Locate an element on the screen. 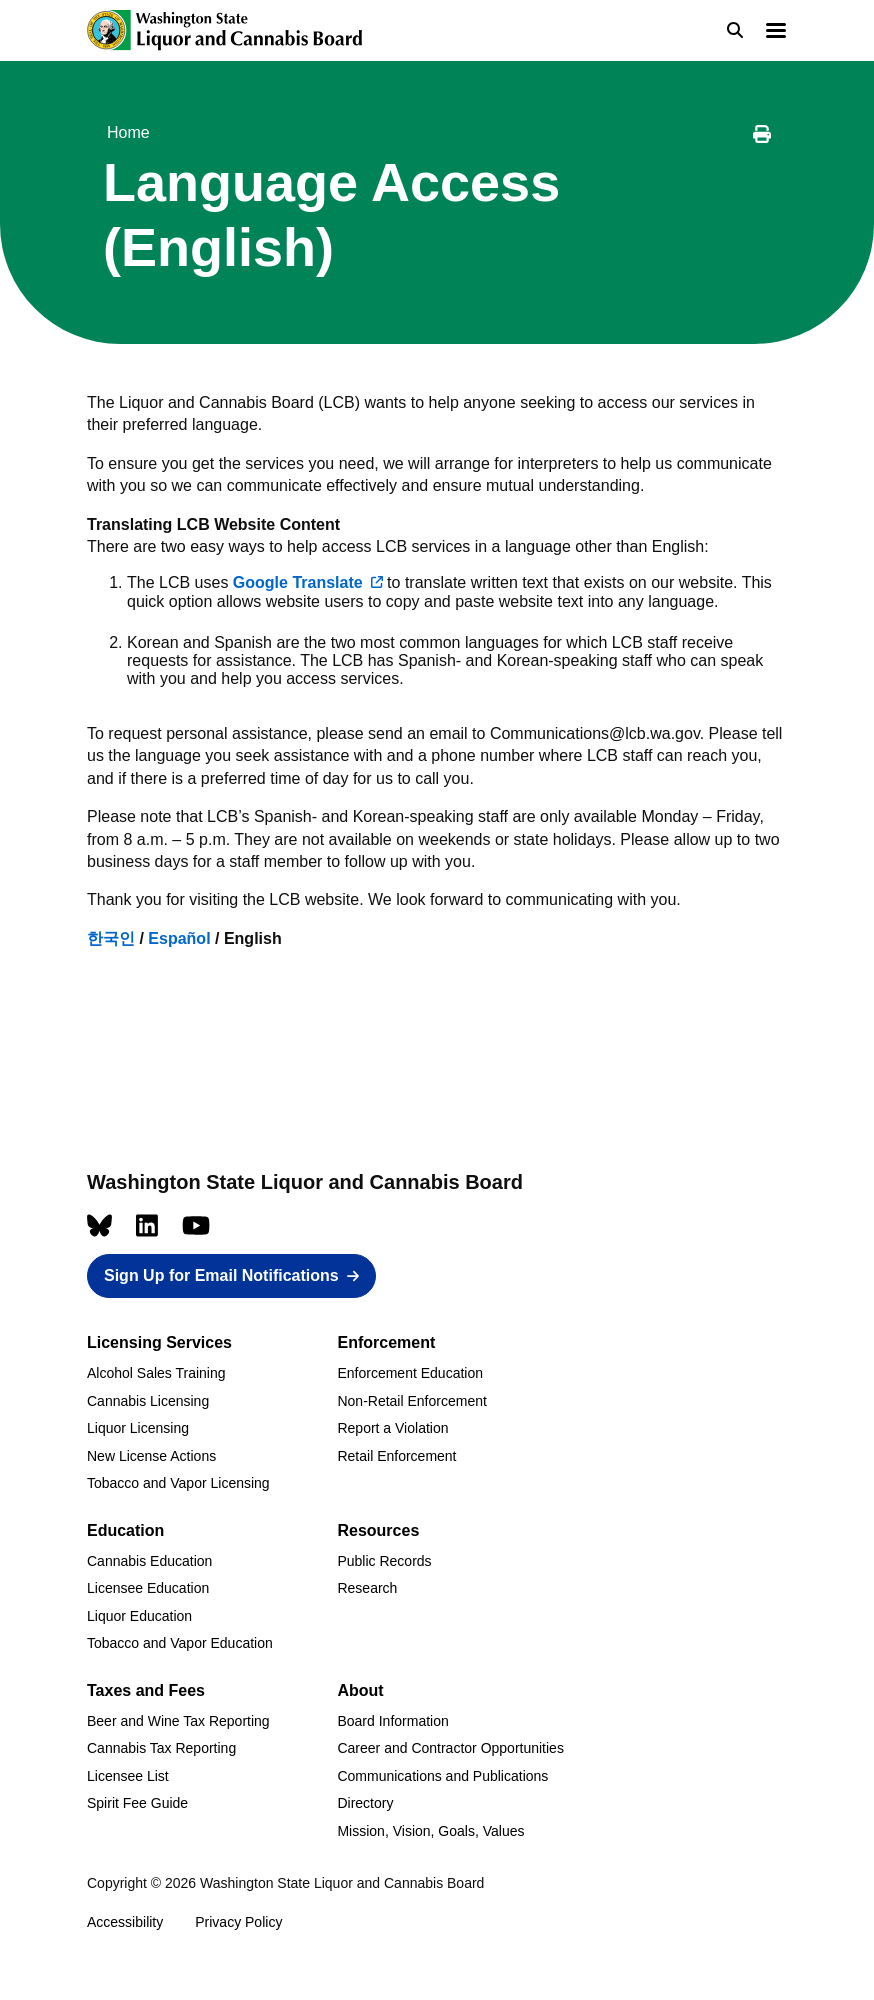 The height and width of the screenshot is (2000, 874). 한국인 is located at coordinates (111, 938).